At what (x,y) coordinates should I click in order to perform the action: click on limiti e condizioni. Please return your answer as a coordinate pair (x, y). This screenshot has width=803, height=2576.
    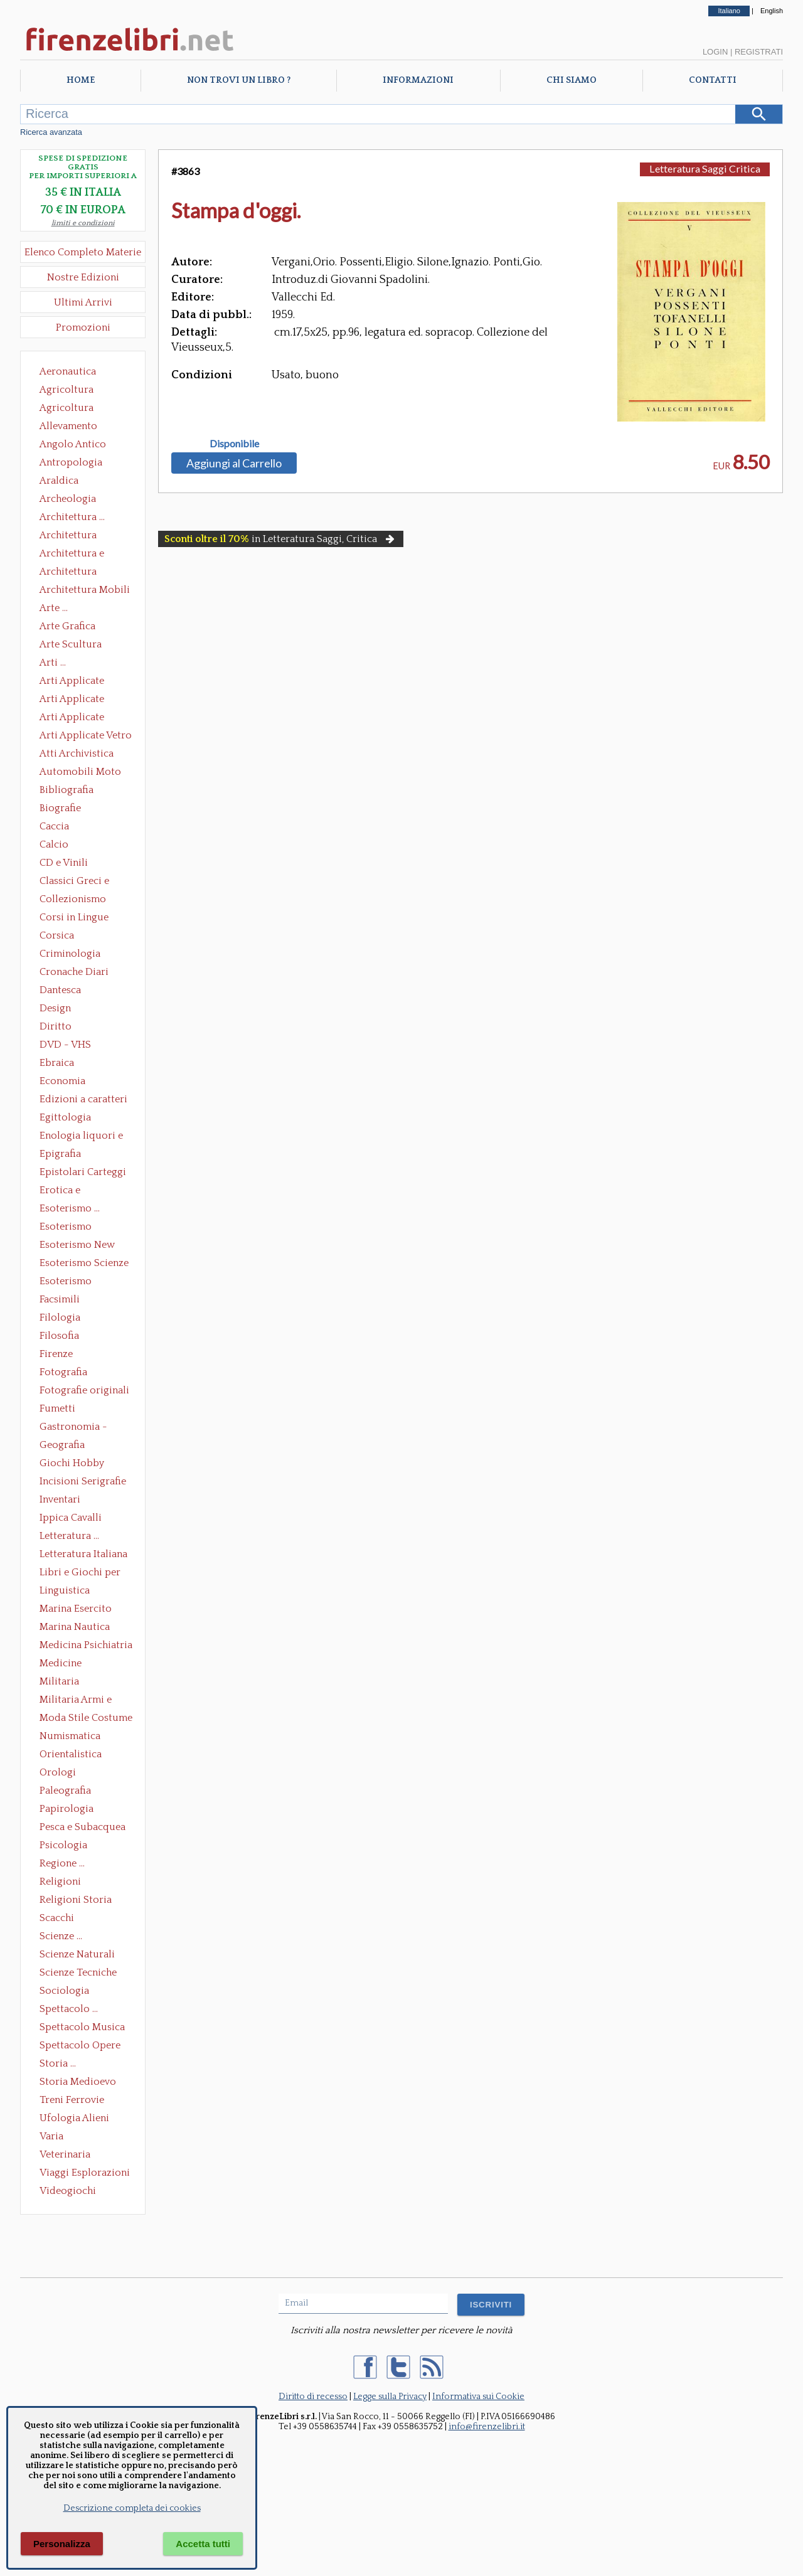
    Looking at the image, I should click on (83, 223).